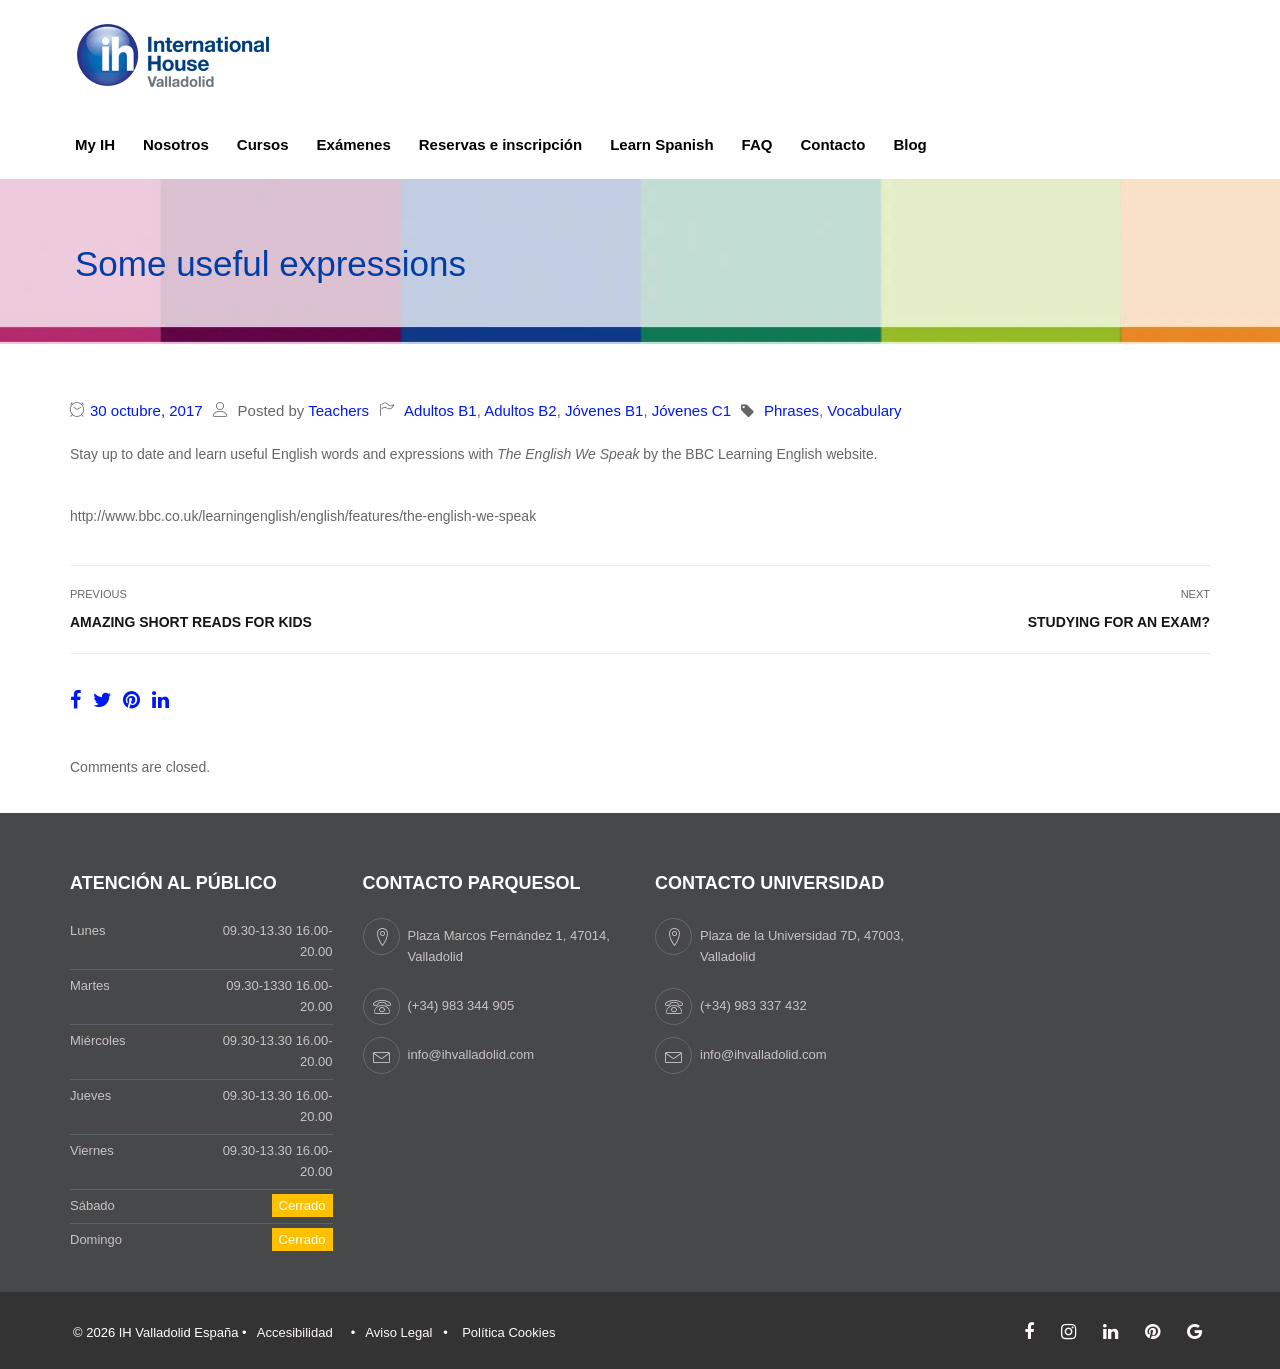  Describe the element at coordinates (191, 622) in the screenshot. I see `Amazing short reads for kids` at that location.